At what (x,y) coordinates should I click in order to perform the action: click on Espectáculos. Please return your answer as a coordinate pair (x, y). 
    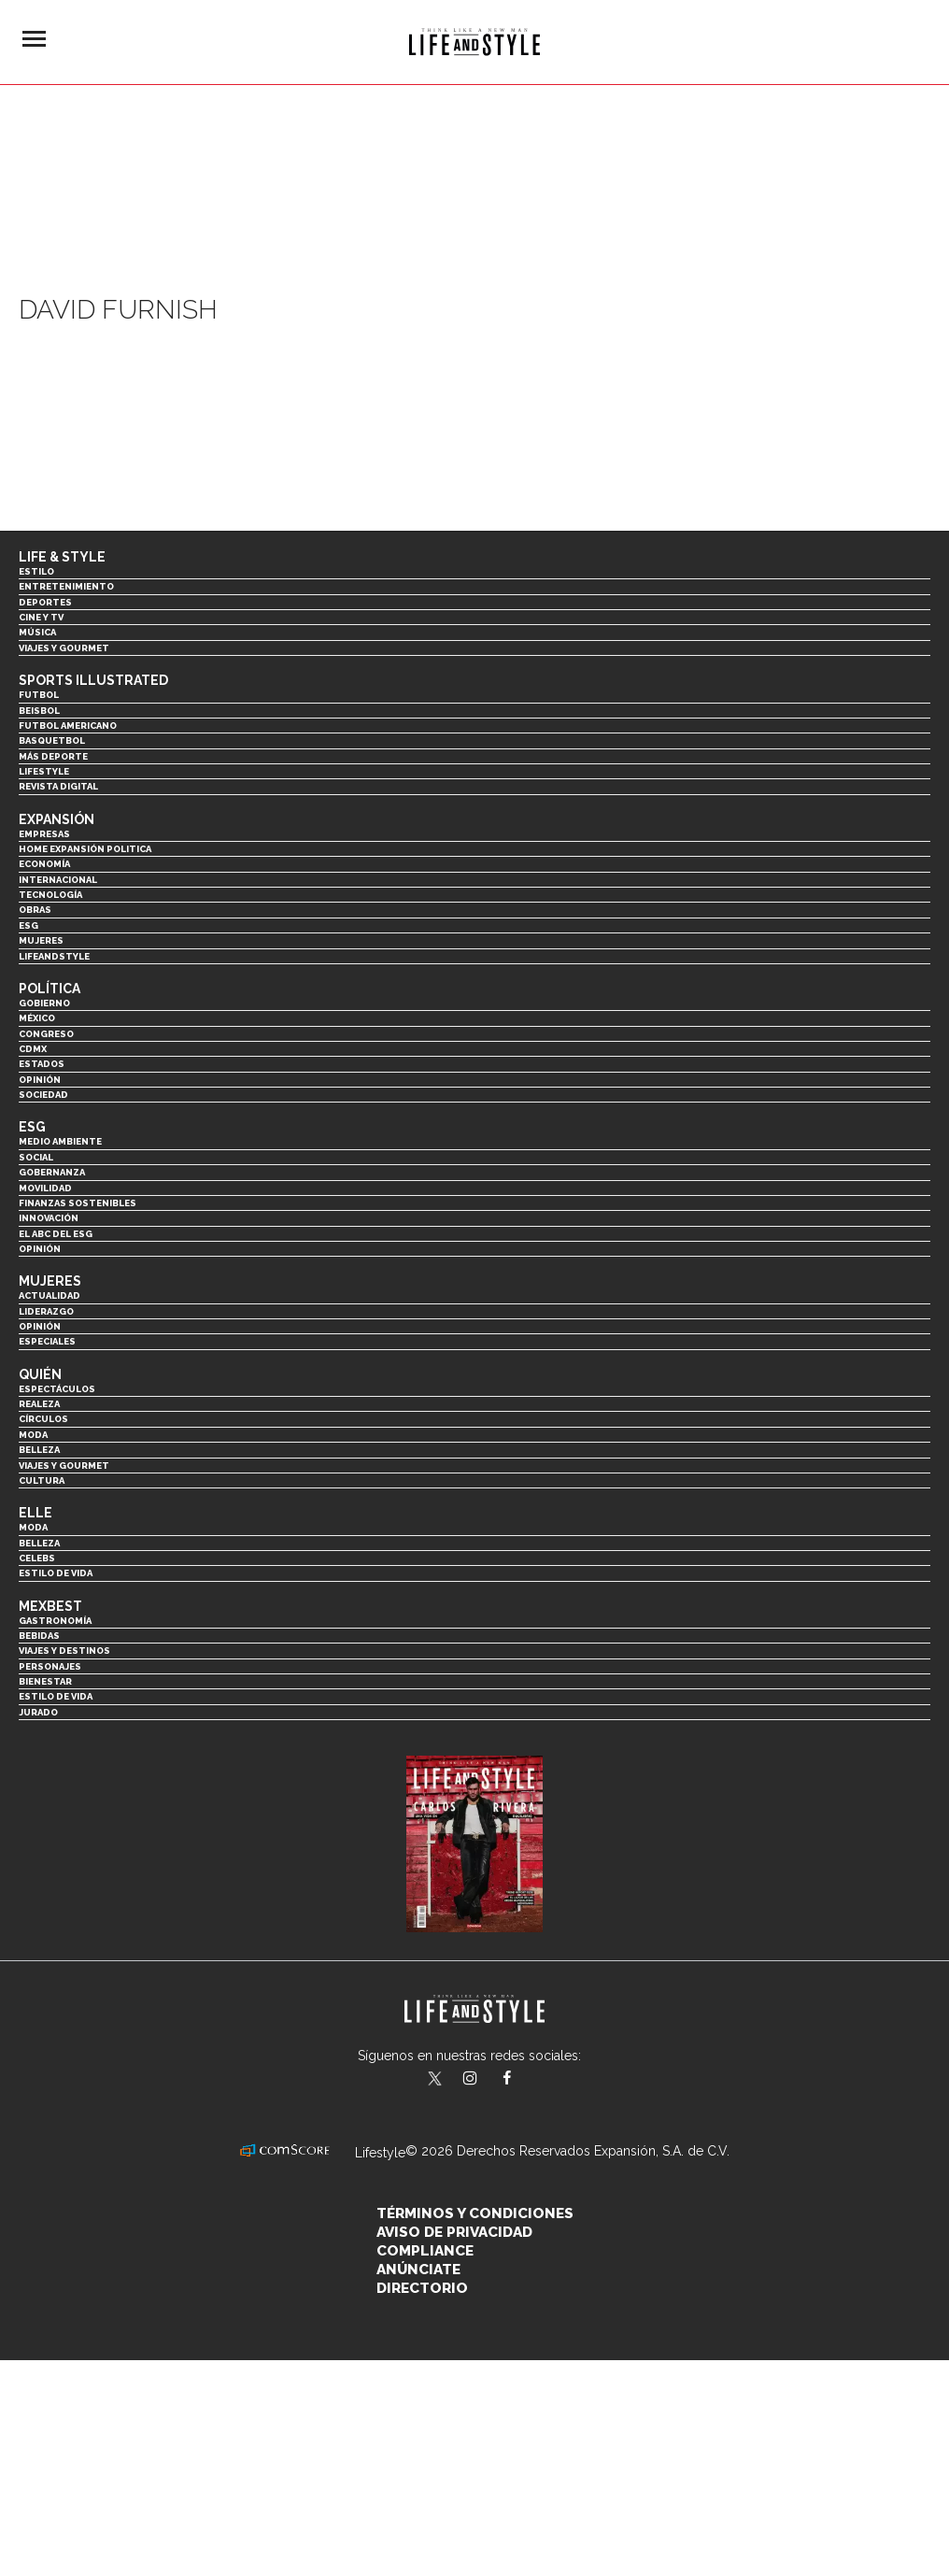
    Looking at the image, I should click on (57, 1389).